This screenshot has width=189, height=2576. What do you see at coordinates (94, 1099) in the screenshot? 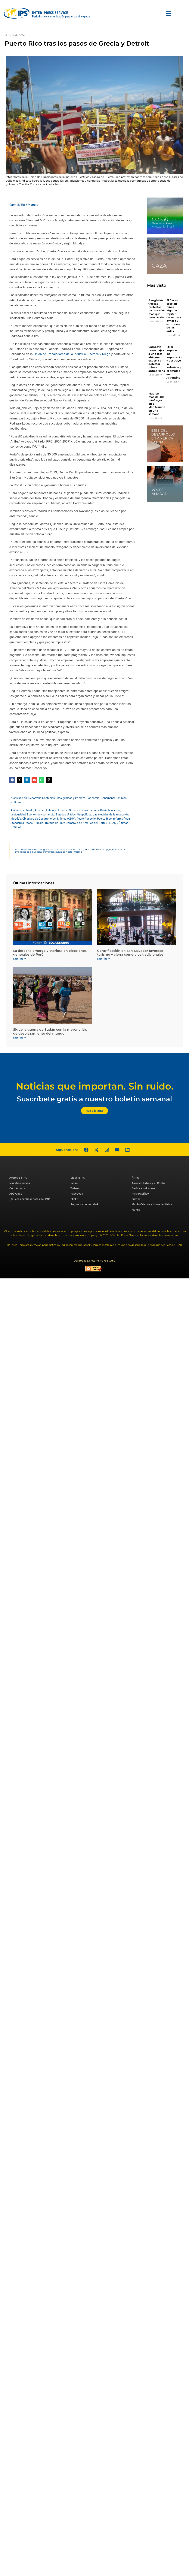
I see `Suscríbete gratis a nuestro boletín semanal` at bounding box center [94, 1099].